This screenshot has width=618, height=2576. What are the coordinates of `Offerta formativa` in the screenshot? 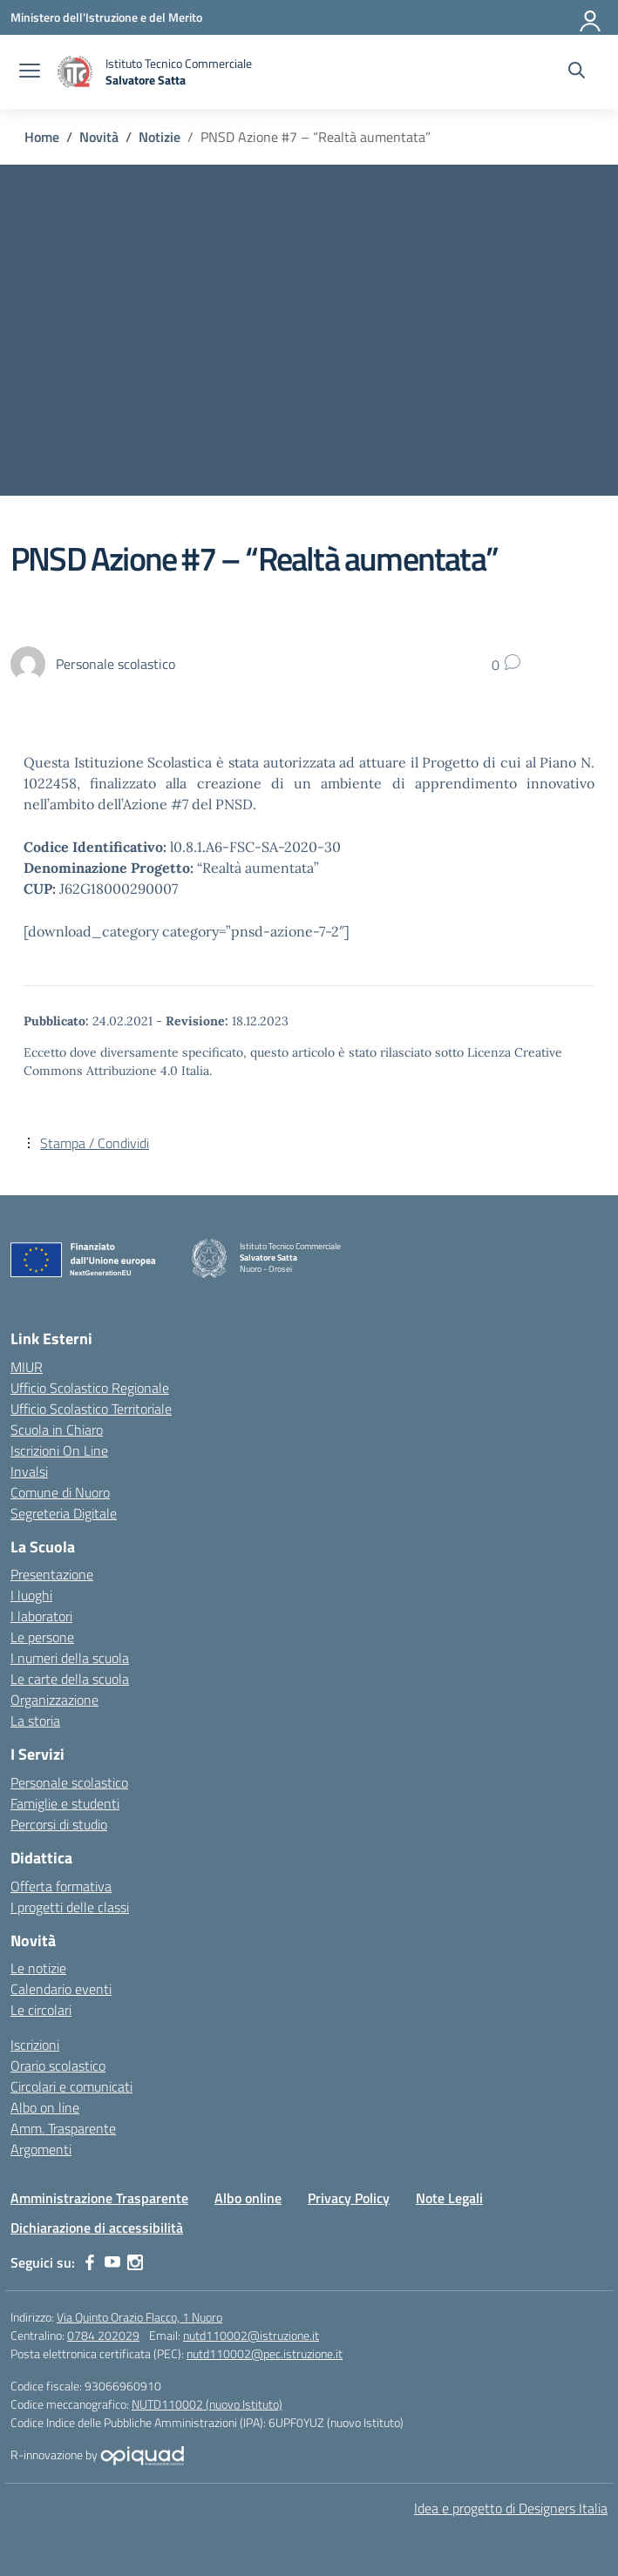 It's located at (61, 1886).